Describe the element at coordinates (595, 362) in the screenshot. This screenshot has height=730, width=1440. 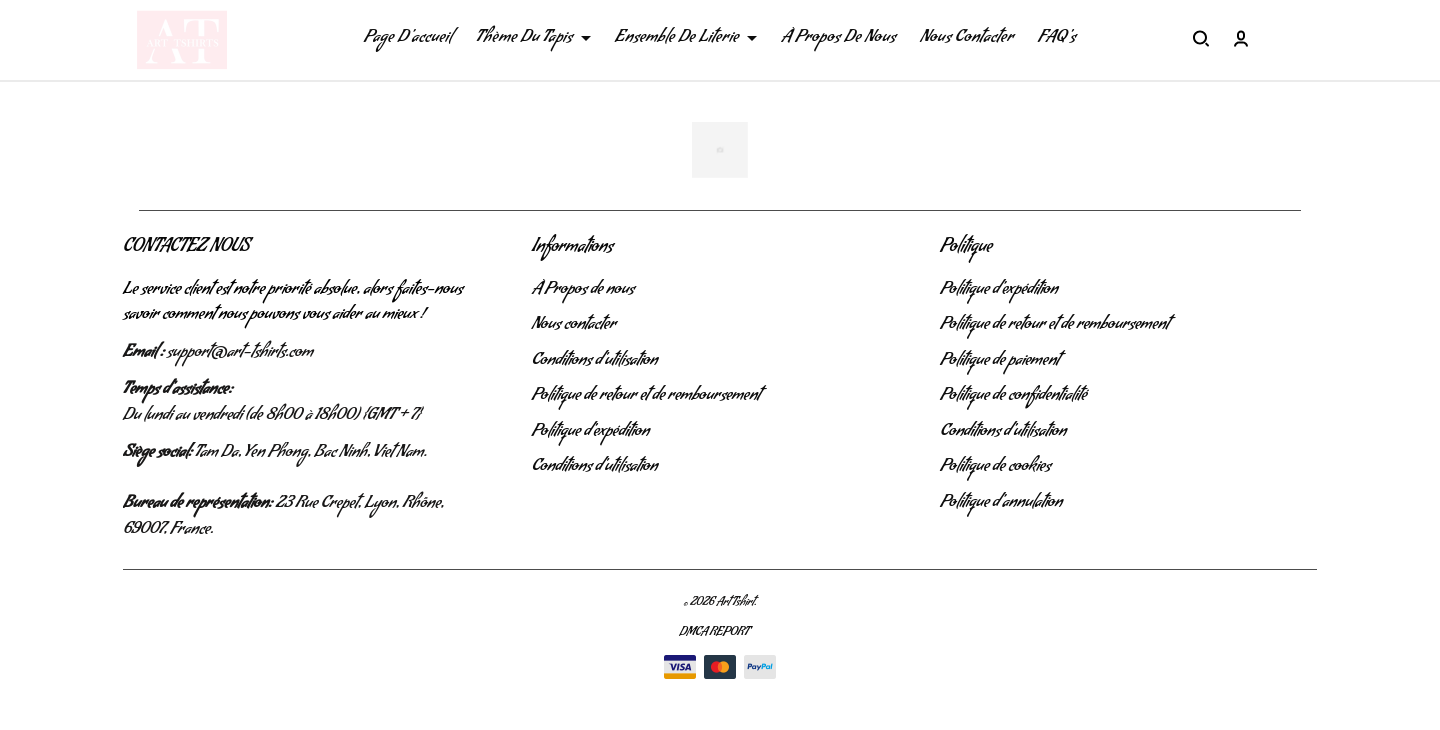
I see `Conditions d'utilisation` at that location.